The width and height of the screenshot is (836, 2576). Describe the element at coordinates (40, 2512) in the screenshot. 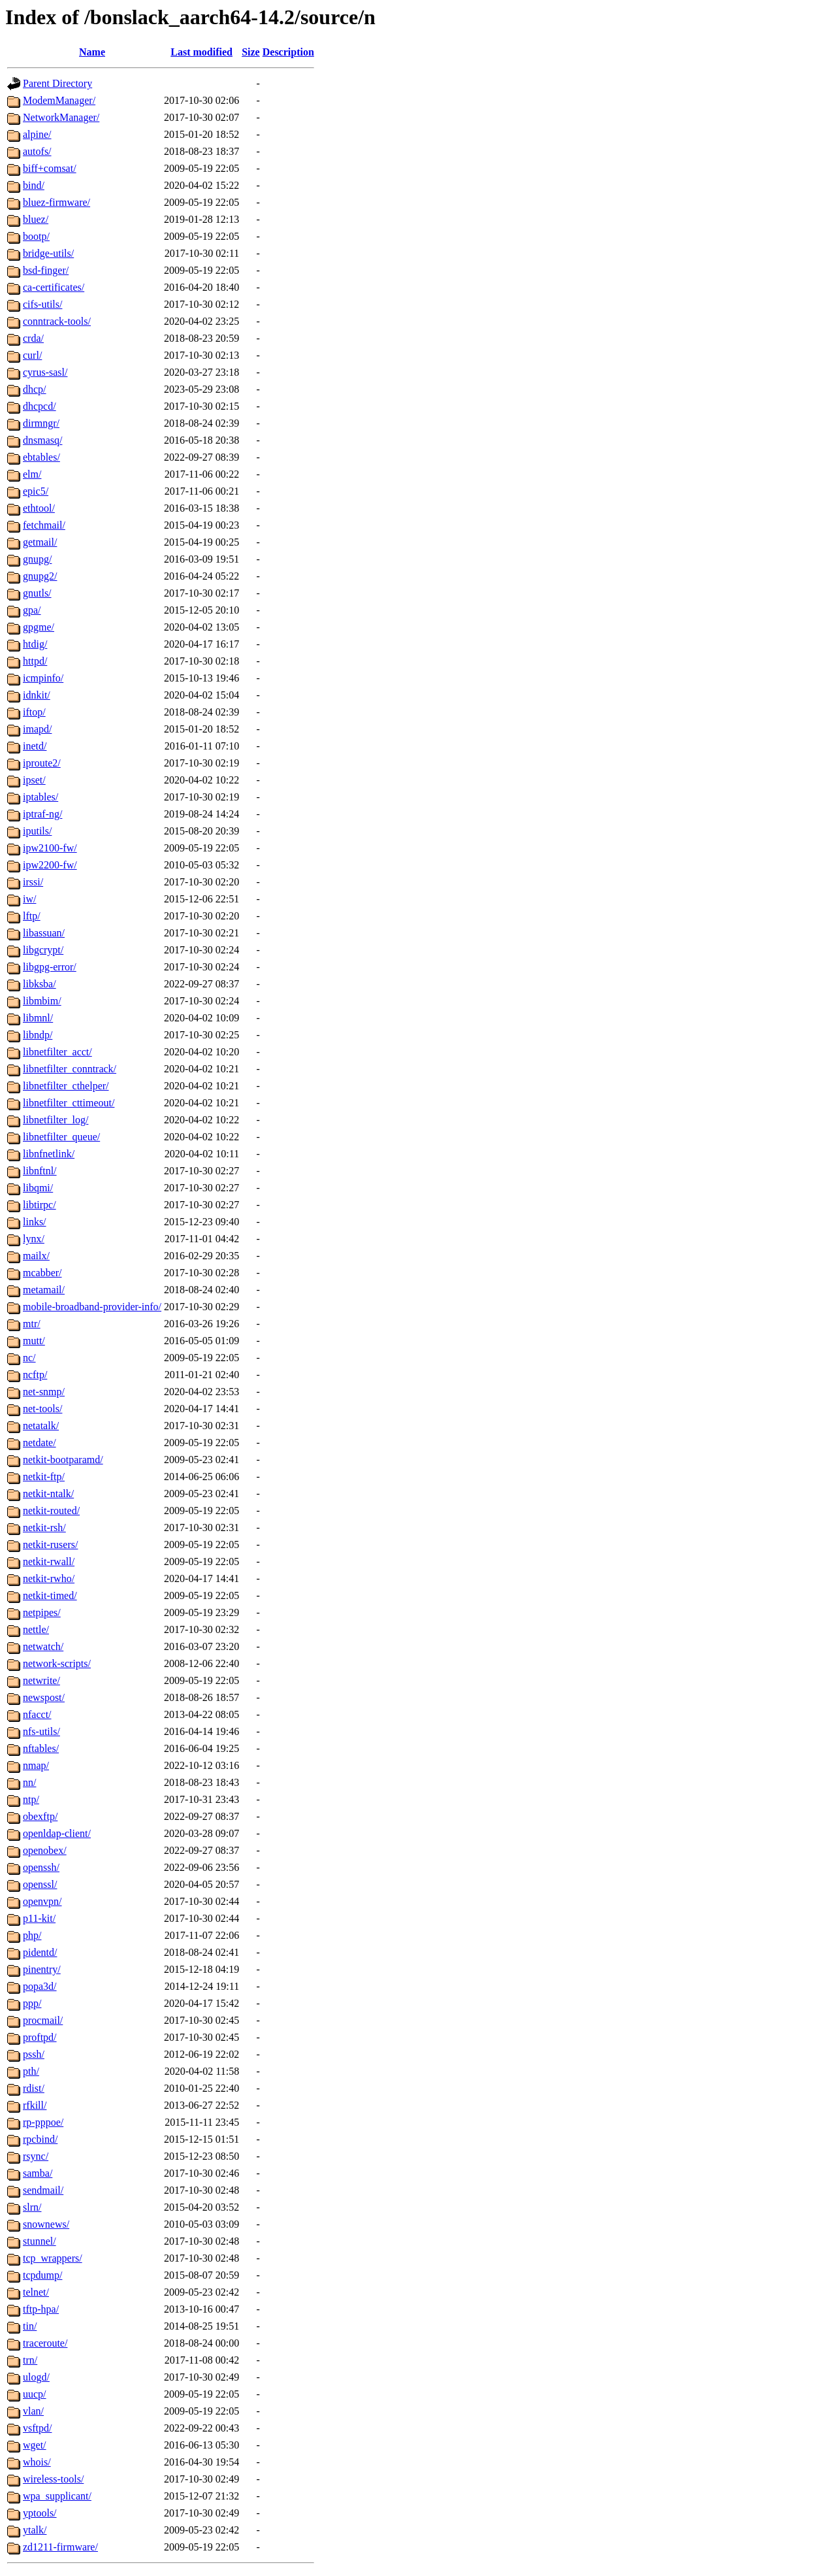

I see `yptools/` at that location.